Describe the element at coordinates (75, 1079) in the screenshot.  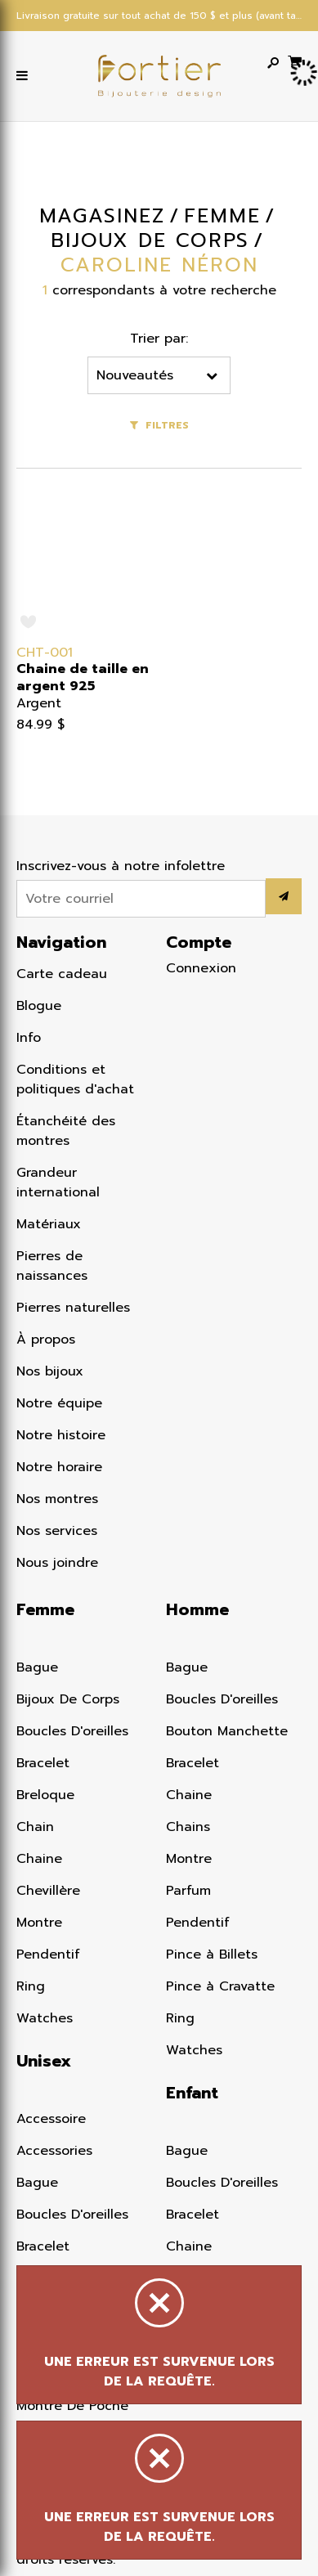
I see `Conditions et politiques d'achat` at that location.